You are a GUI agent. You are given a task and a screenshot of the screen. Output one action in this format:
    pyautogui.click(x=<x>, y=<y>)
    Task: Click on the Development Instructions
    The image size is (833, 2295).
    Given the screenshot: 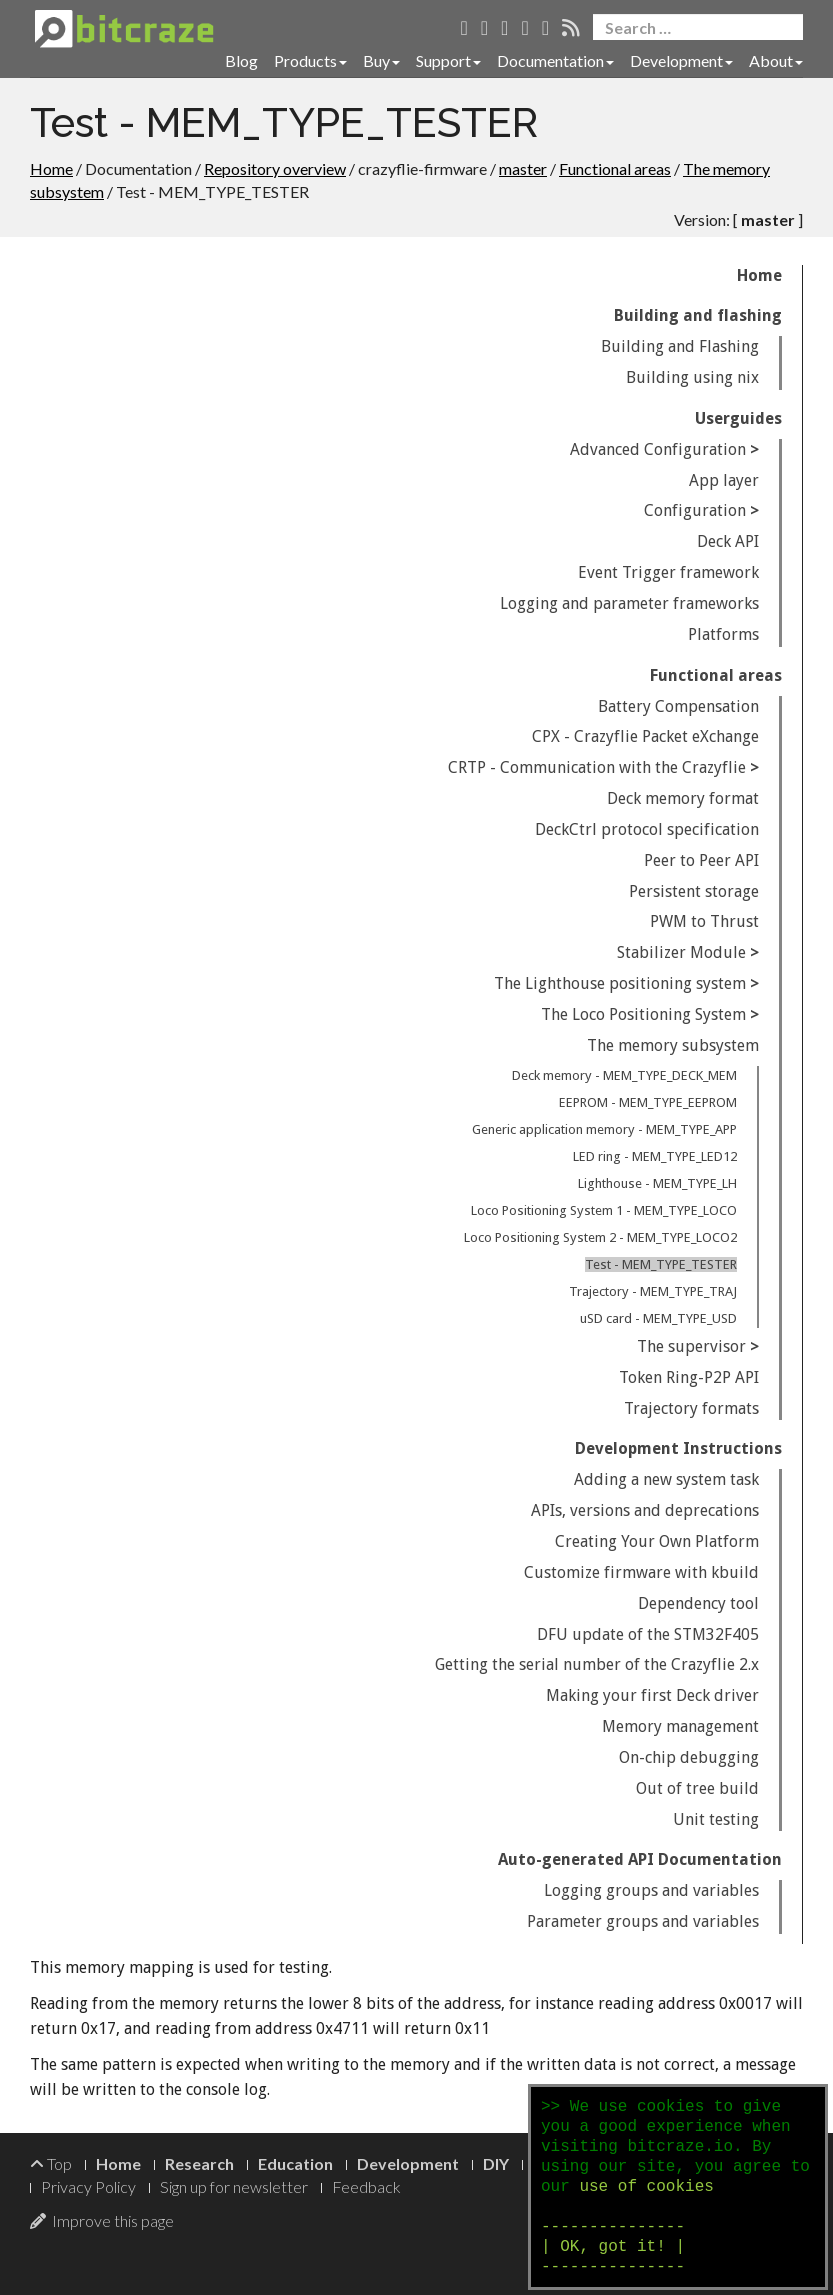 What is the action you would take?
    pyautogui.click(x=678, y=1448)
    